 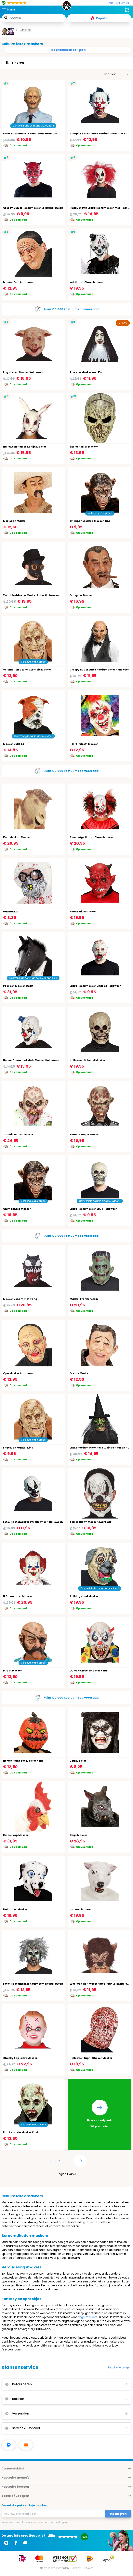 What do you see at coordinates (18, 1373) in the screenshot?
I see `Opa Masker Abraham` at bounding box center [18, 1373].